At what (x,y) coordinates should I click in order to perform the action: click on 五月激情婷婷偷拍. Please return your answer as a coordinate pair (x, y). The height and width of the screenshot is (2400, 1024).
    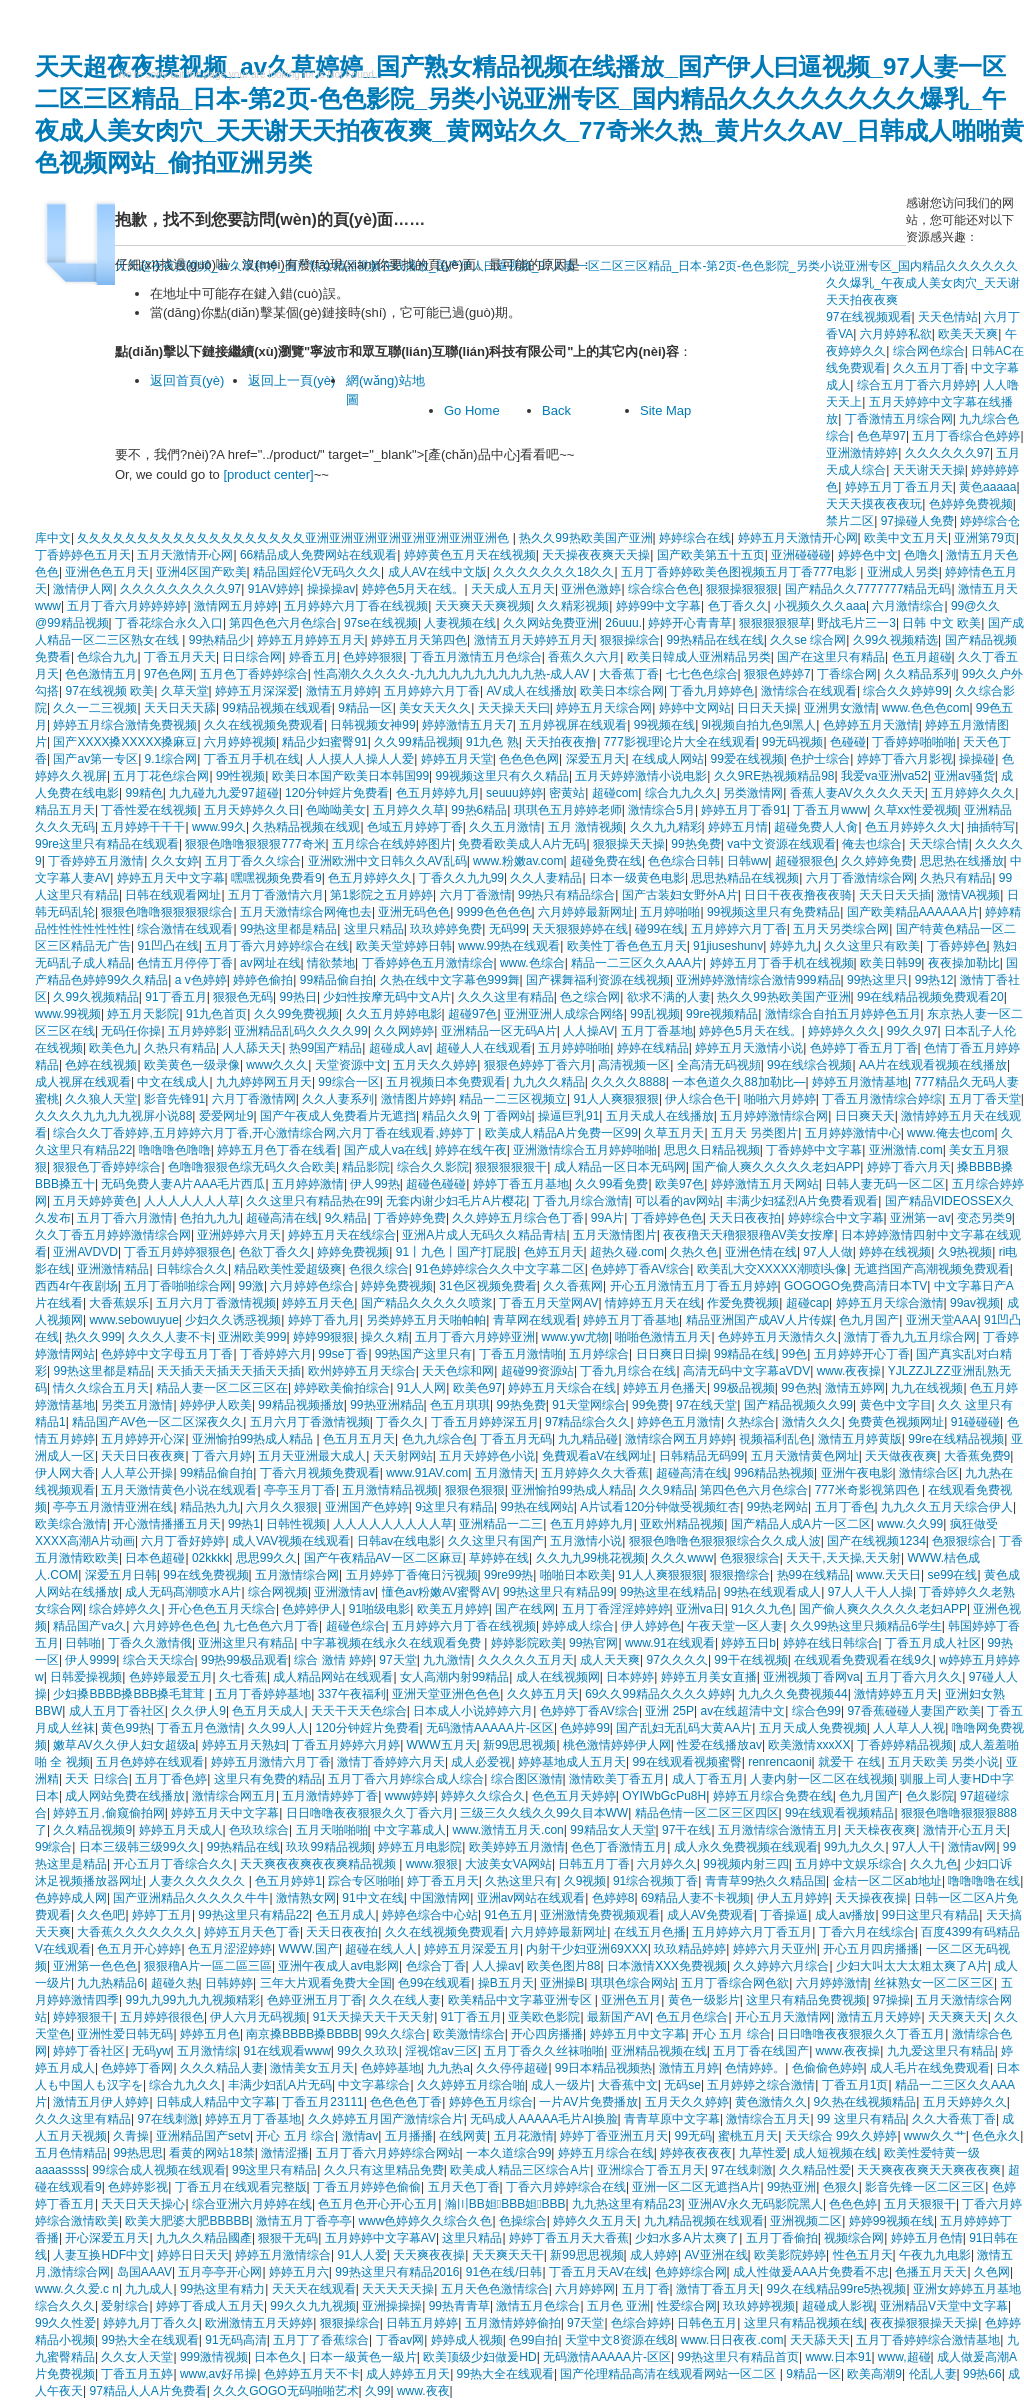
    Looking at the image, I should click on (513, 2323).